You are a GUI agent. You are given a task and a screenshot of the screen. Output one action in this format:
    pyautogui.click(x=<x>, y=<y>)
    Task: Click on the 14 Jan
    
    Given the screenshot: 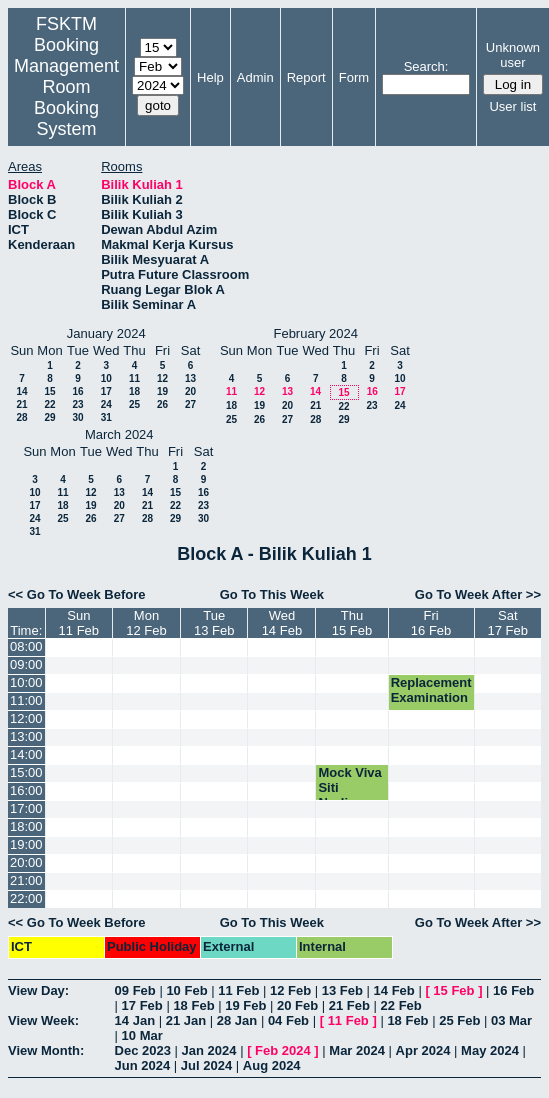 What is the action you would take?
    pyautogui.click(x=135, y=1020)
    